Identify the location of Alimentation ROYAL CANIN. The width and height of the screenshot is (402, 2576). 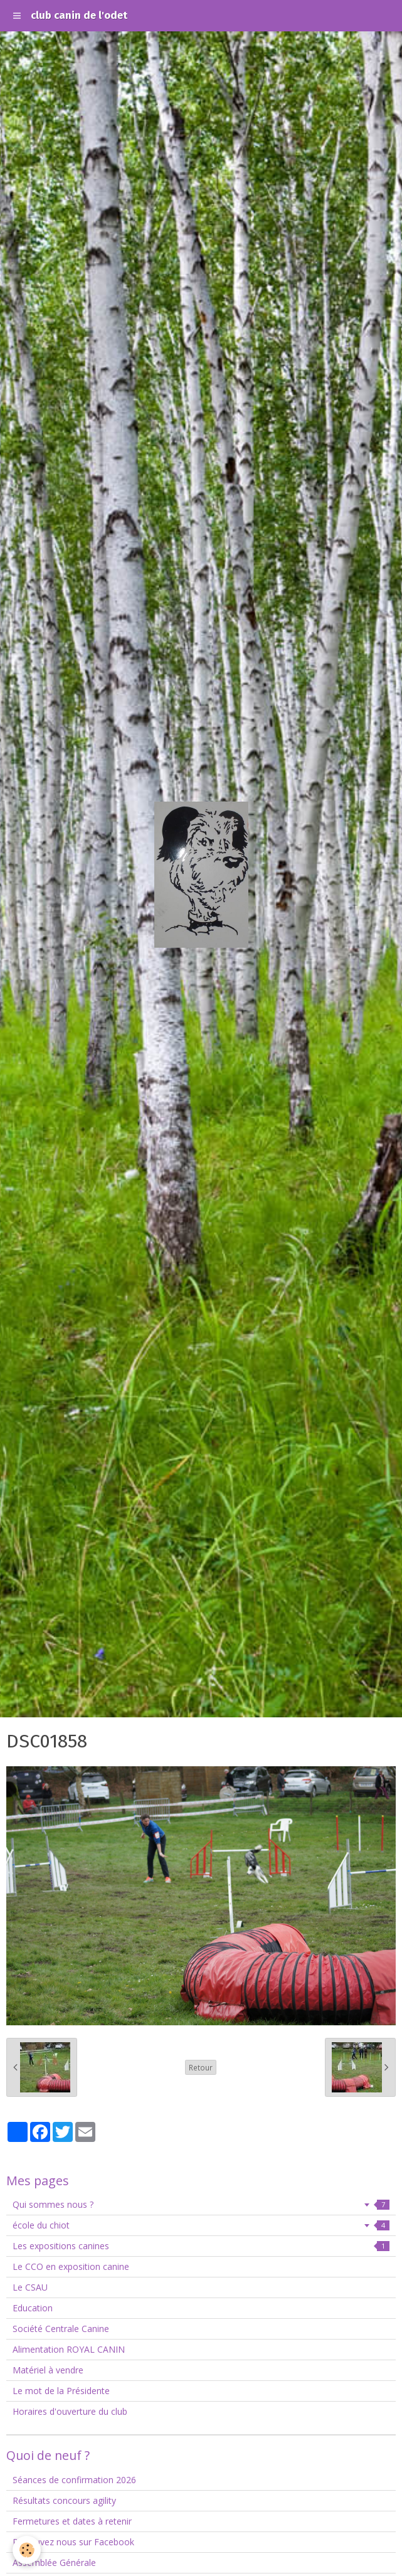
(69, 2349).